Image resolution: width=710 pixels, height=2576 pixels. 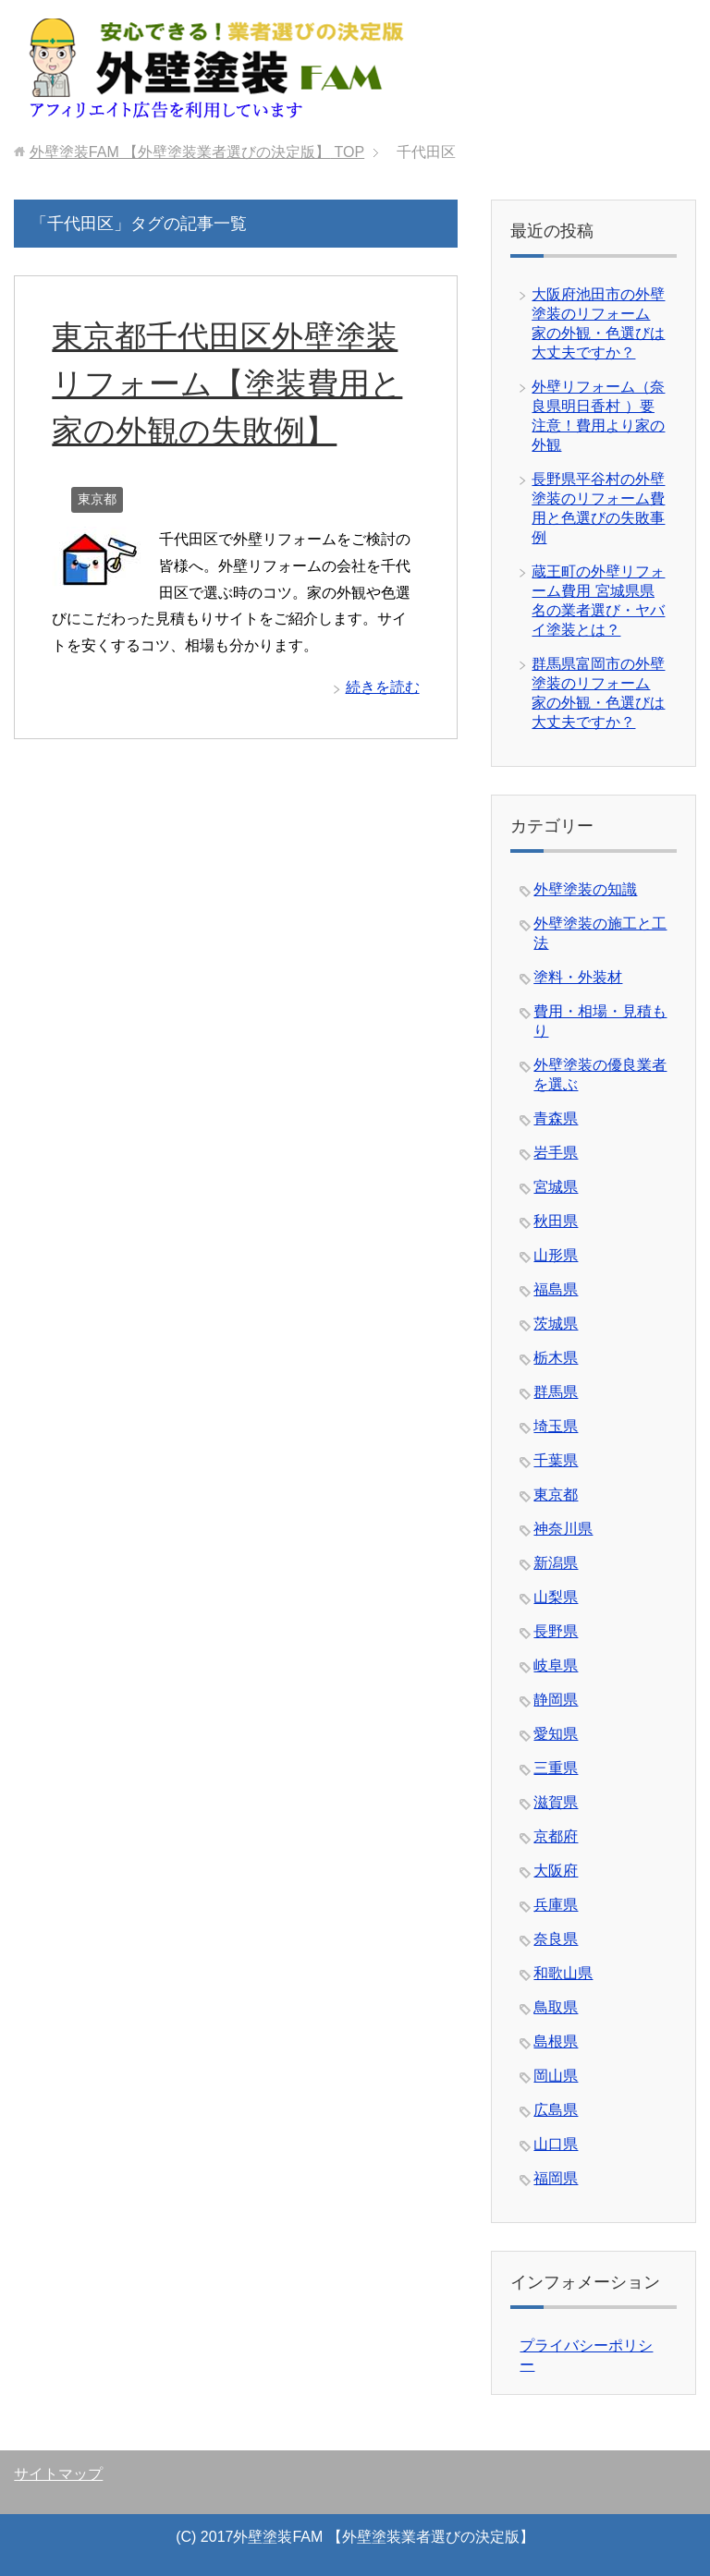 What do you see at coordinates (555, 1289) in the screenshot?
I see `福島県` at bounding box center [555, 1289].